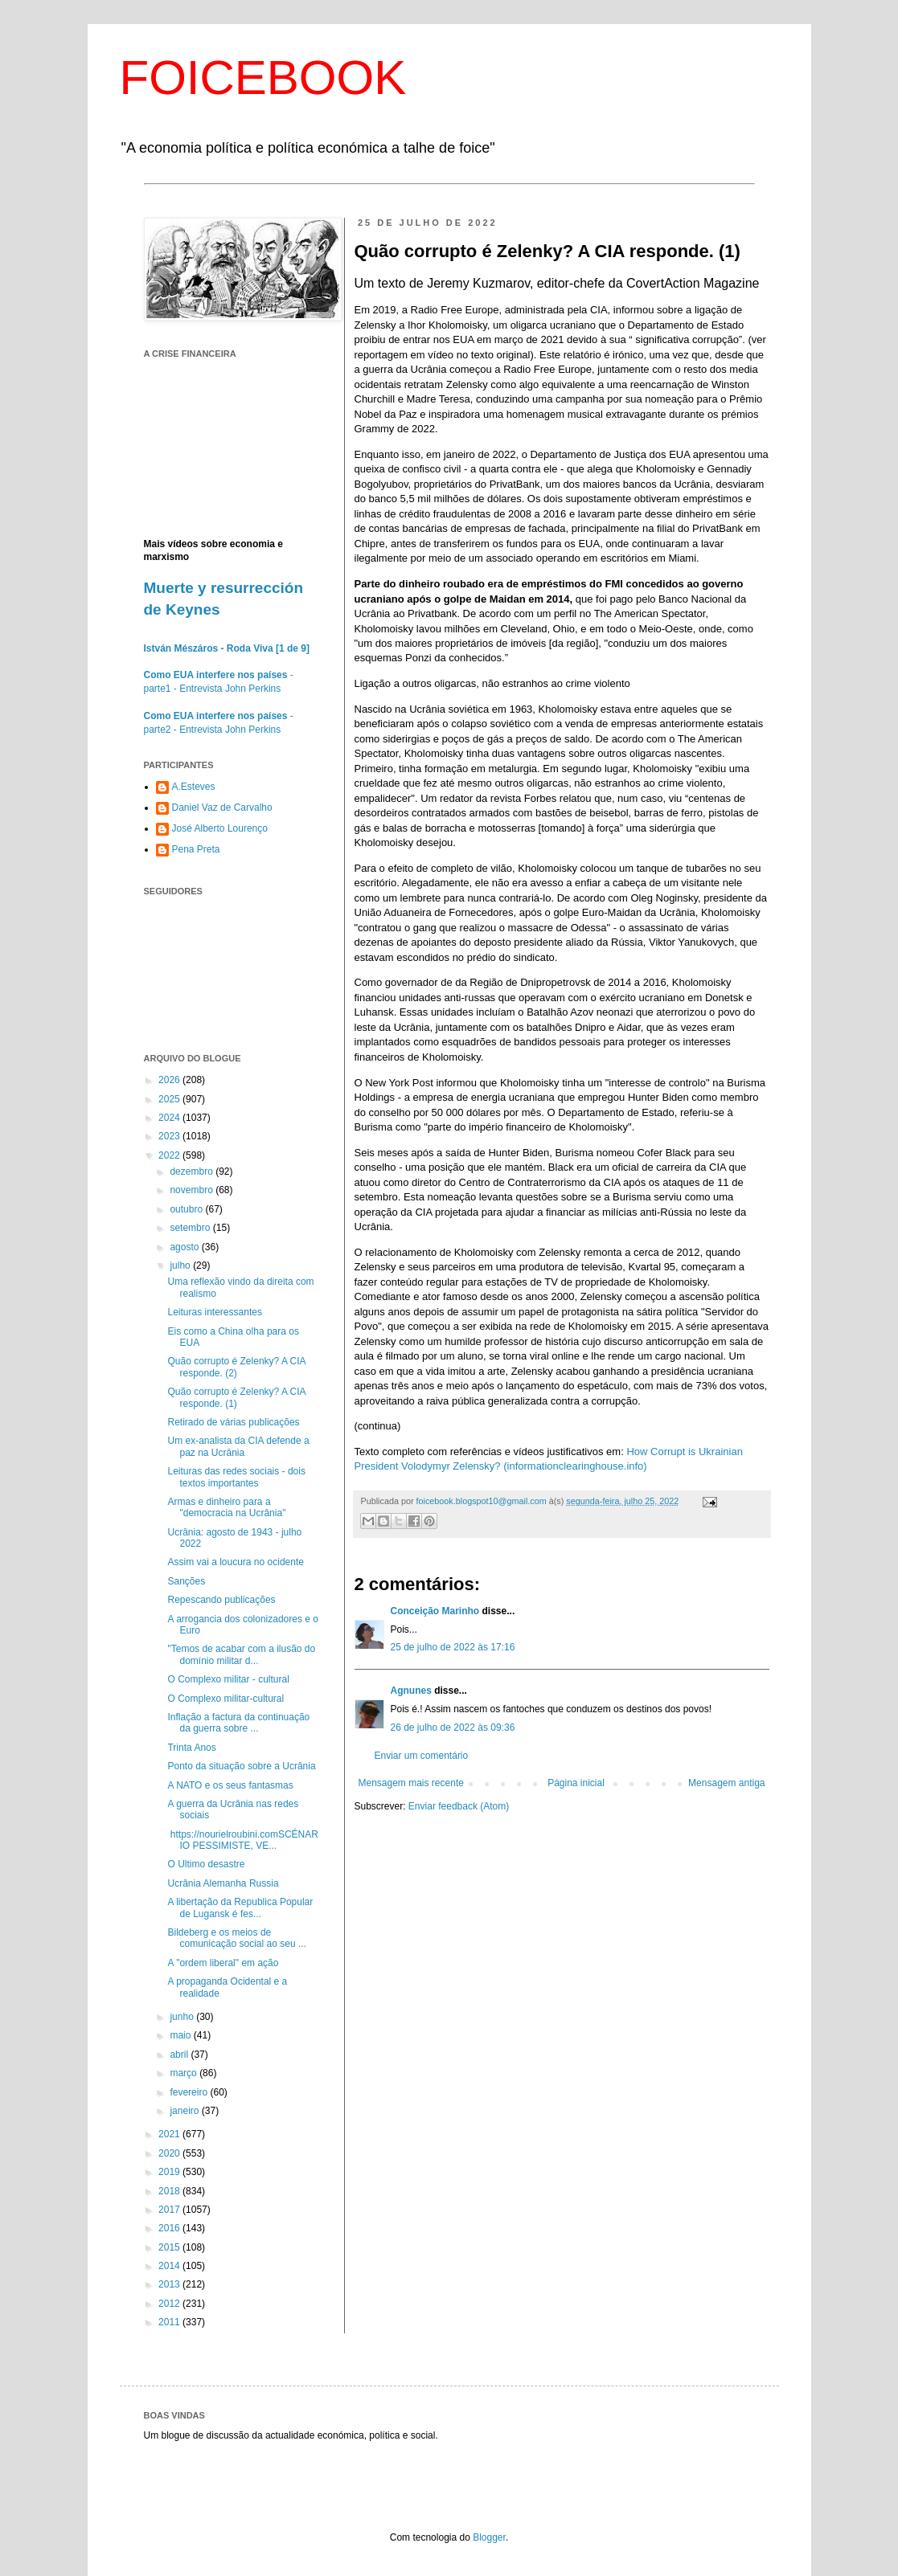 The height and width of the screenshot is (2576, 898). I want to click on 2013, so click(170, 2284).